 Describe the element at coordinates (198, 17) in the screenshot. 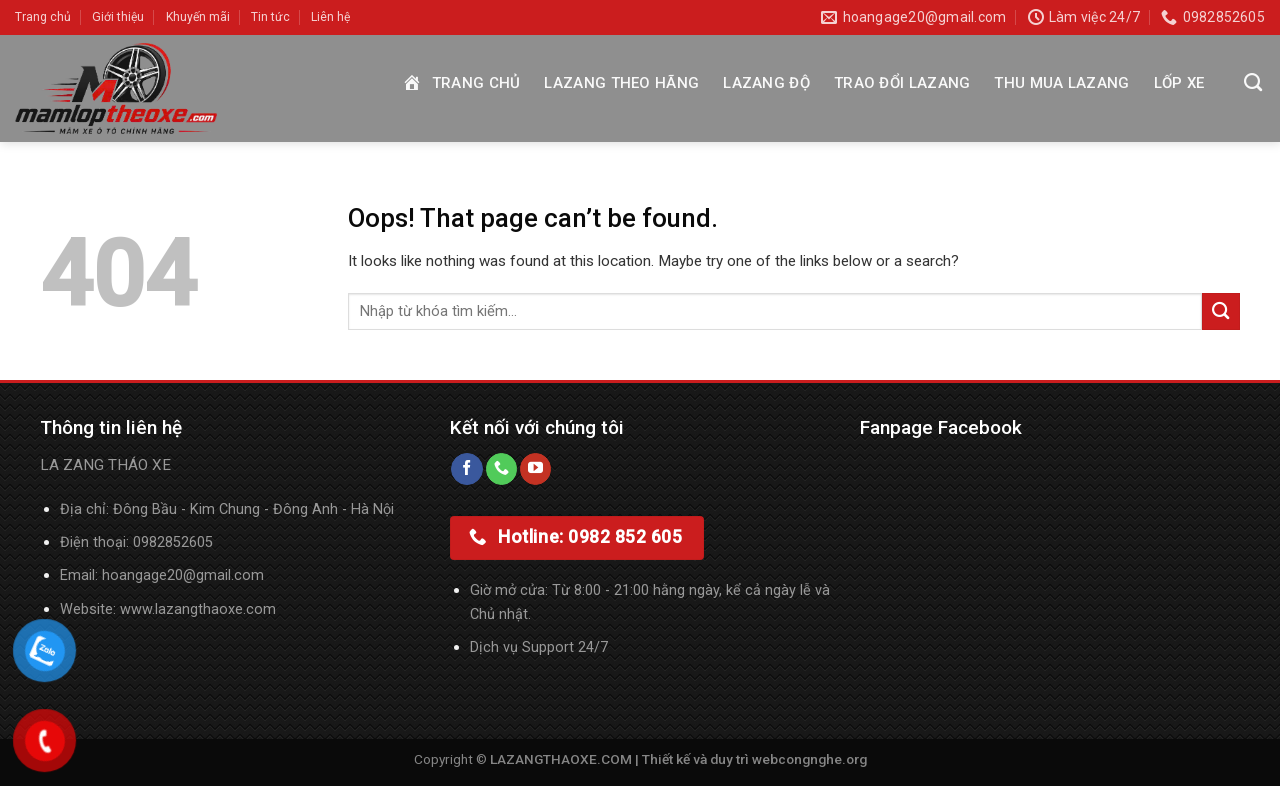

I see `Khuyến mãi` at that location.